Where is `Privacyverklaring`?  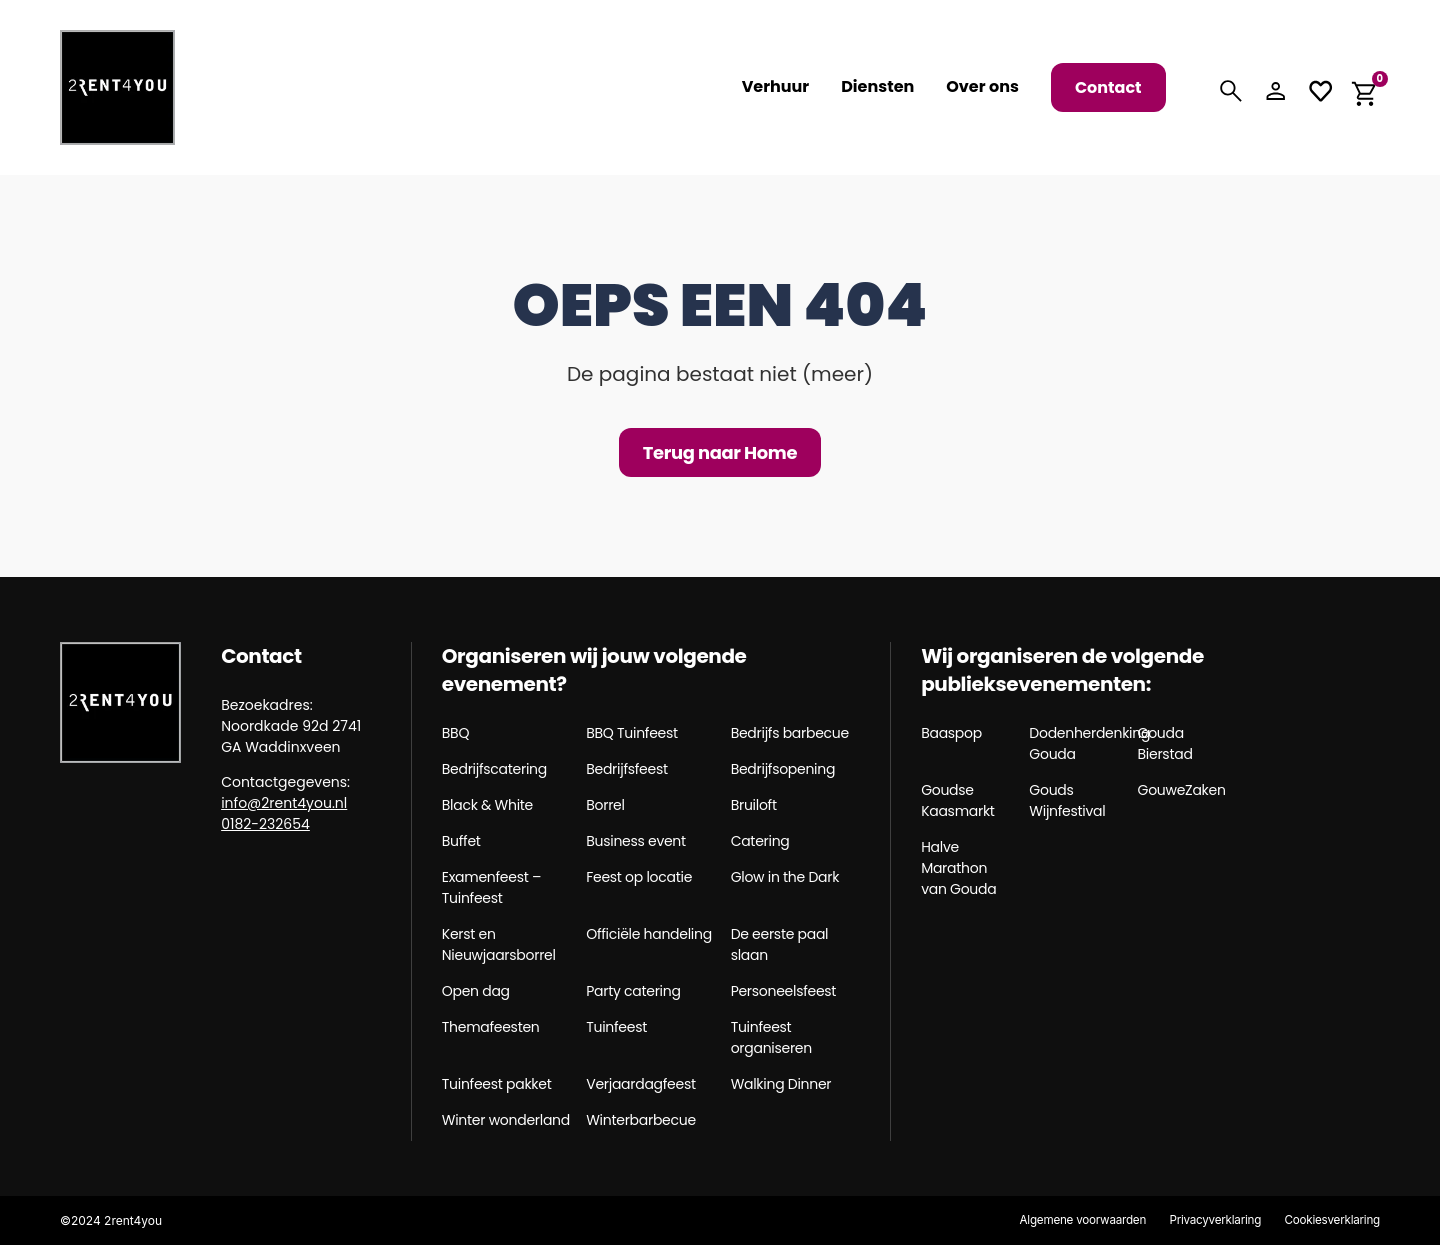 Privacyverklaring is located at coordinates (1209, 1220).